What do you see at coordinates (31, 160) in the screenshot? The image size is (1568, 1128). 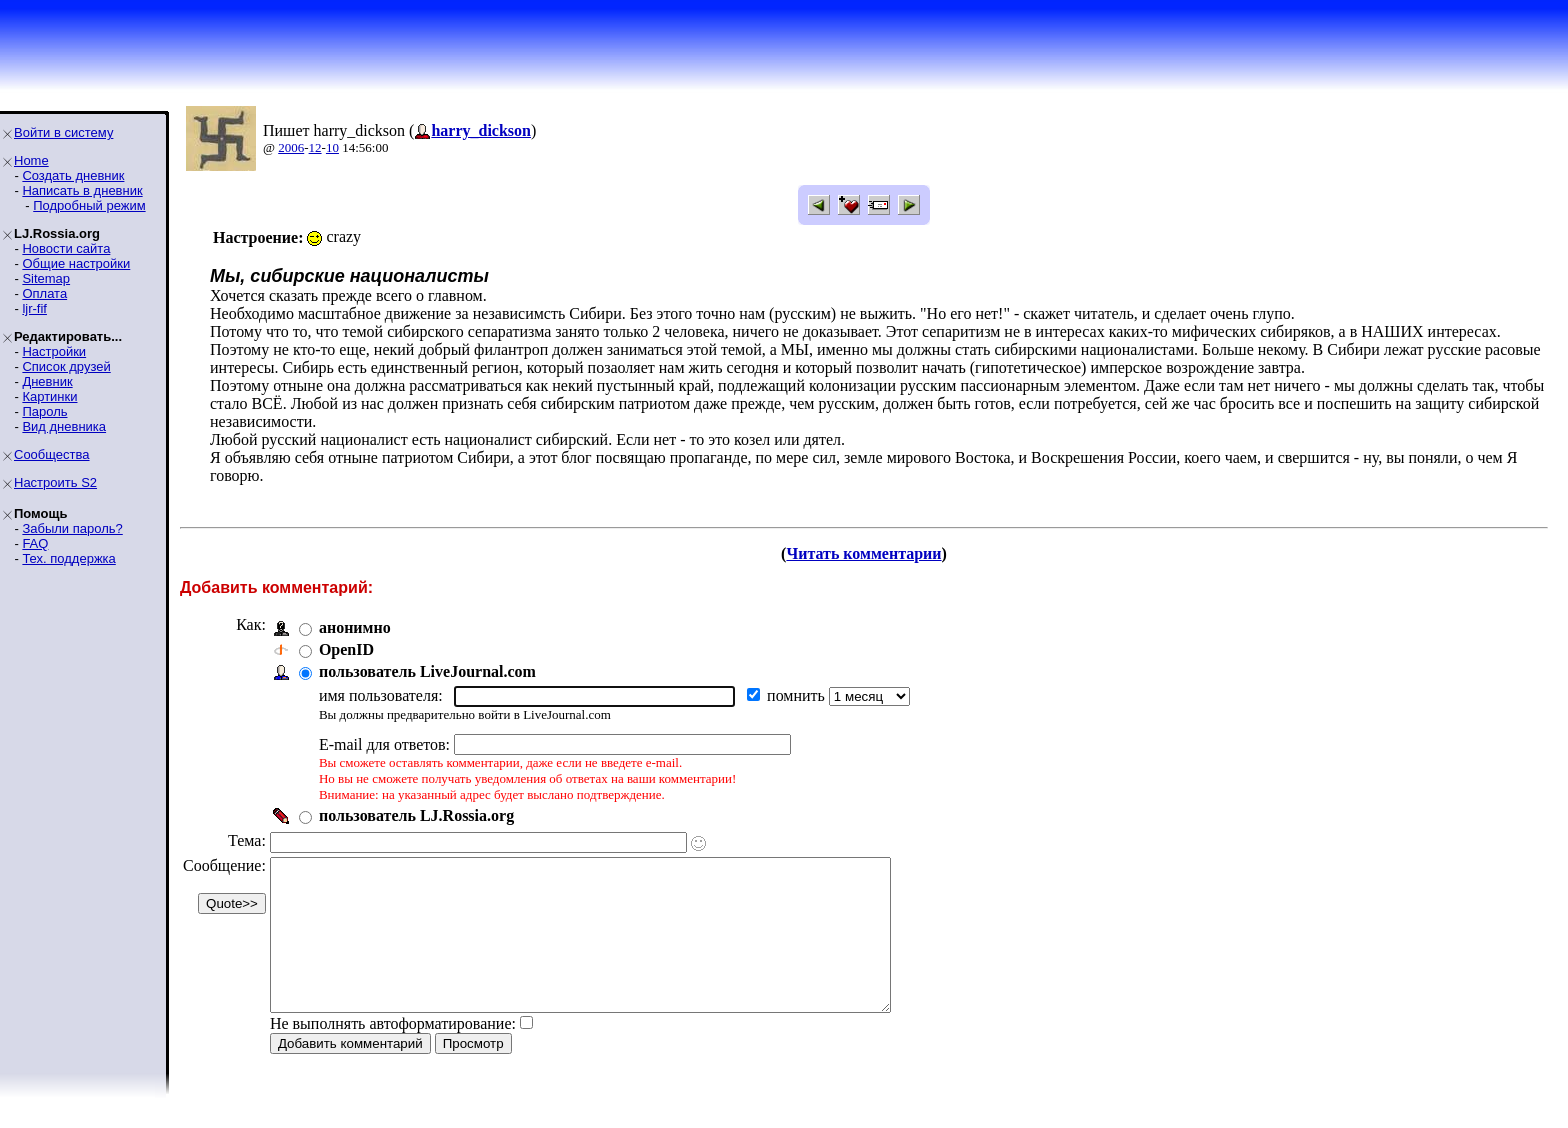 I see `Home` at bounding box center [31, 160].